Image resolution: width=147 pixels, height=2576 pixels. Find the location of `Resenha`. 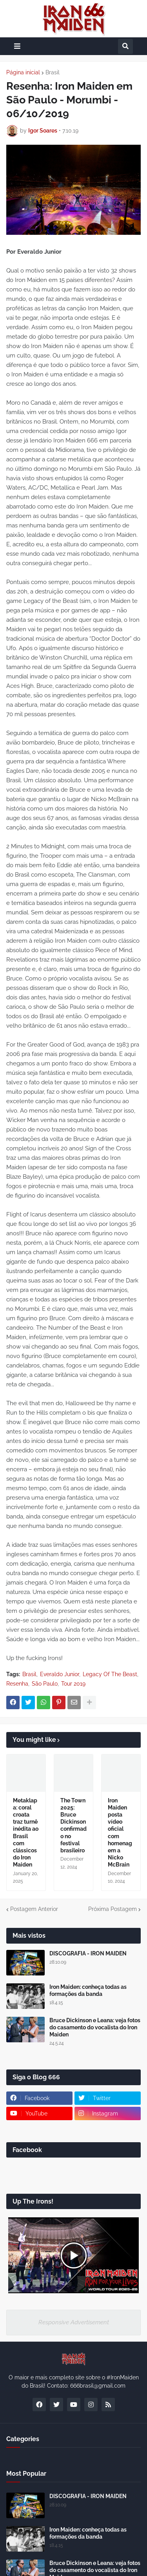

Resenha is located at coordinates (17, 1683).